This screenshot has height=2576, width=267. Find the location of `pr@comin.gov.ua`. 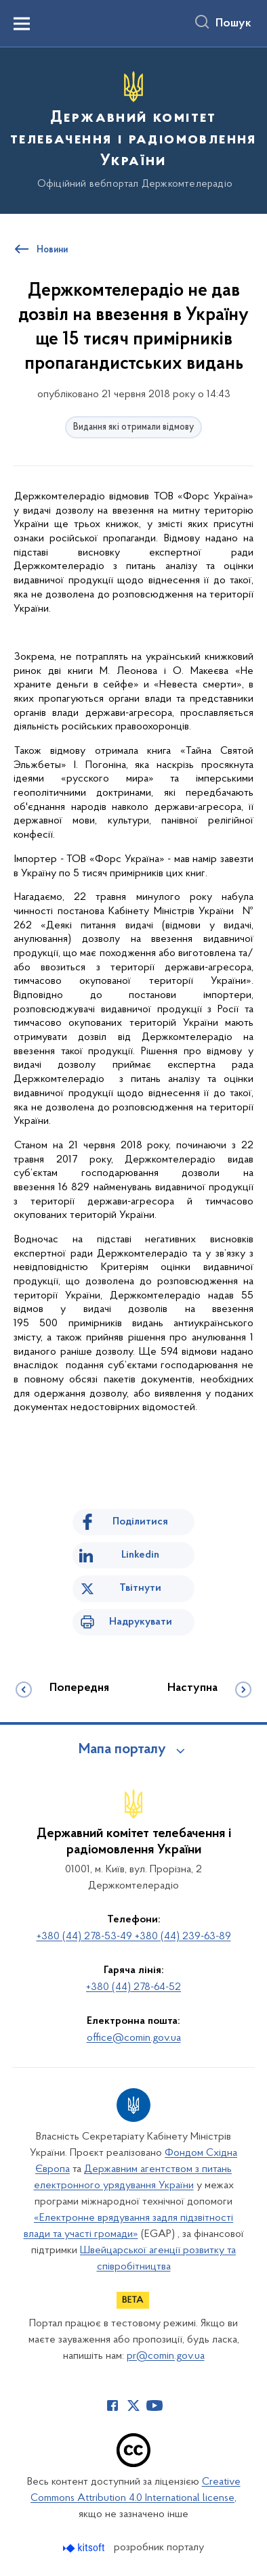

pr@comin.gov.ua is located at coordinates (166, 2356).